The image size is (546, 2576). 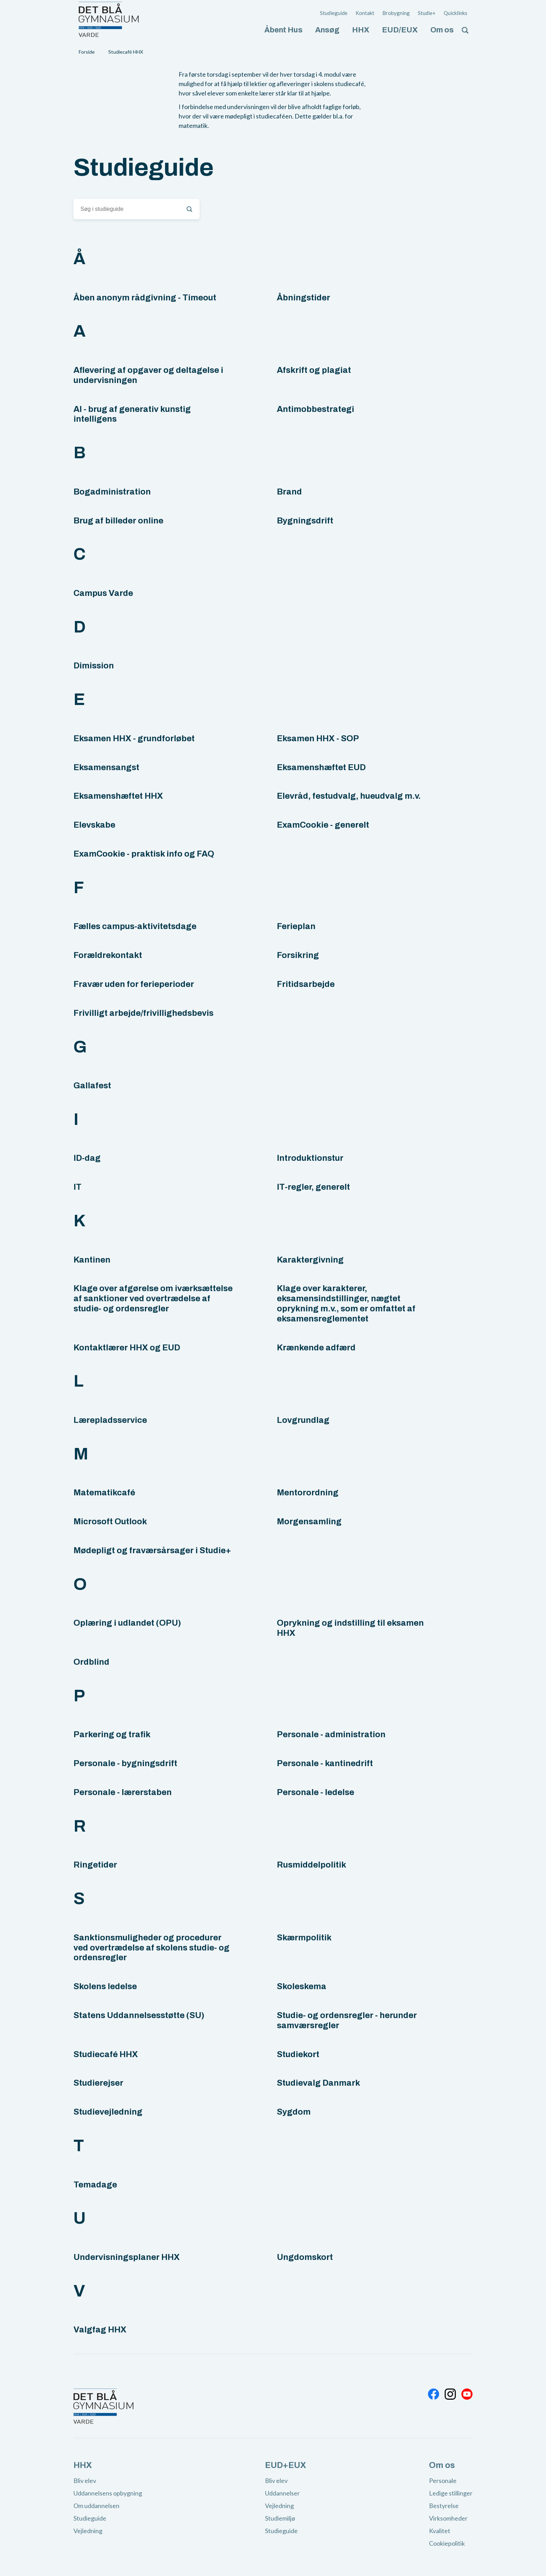 I want to click on Bestyrelse, so click(x=444, y=2505).